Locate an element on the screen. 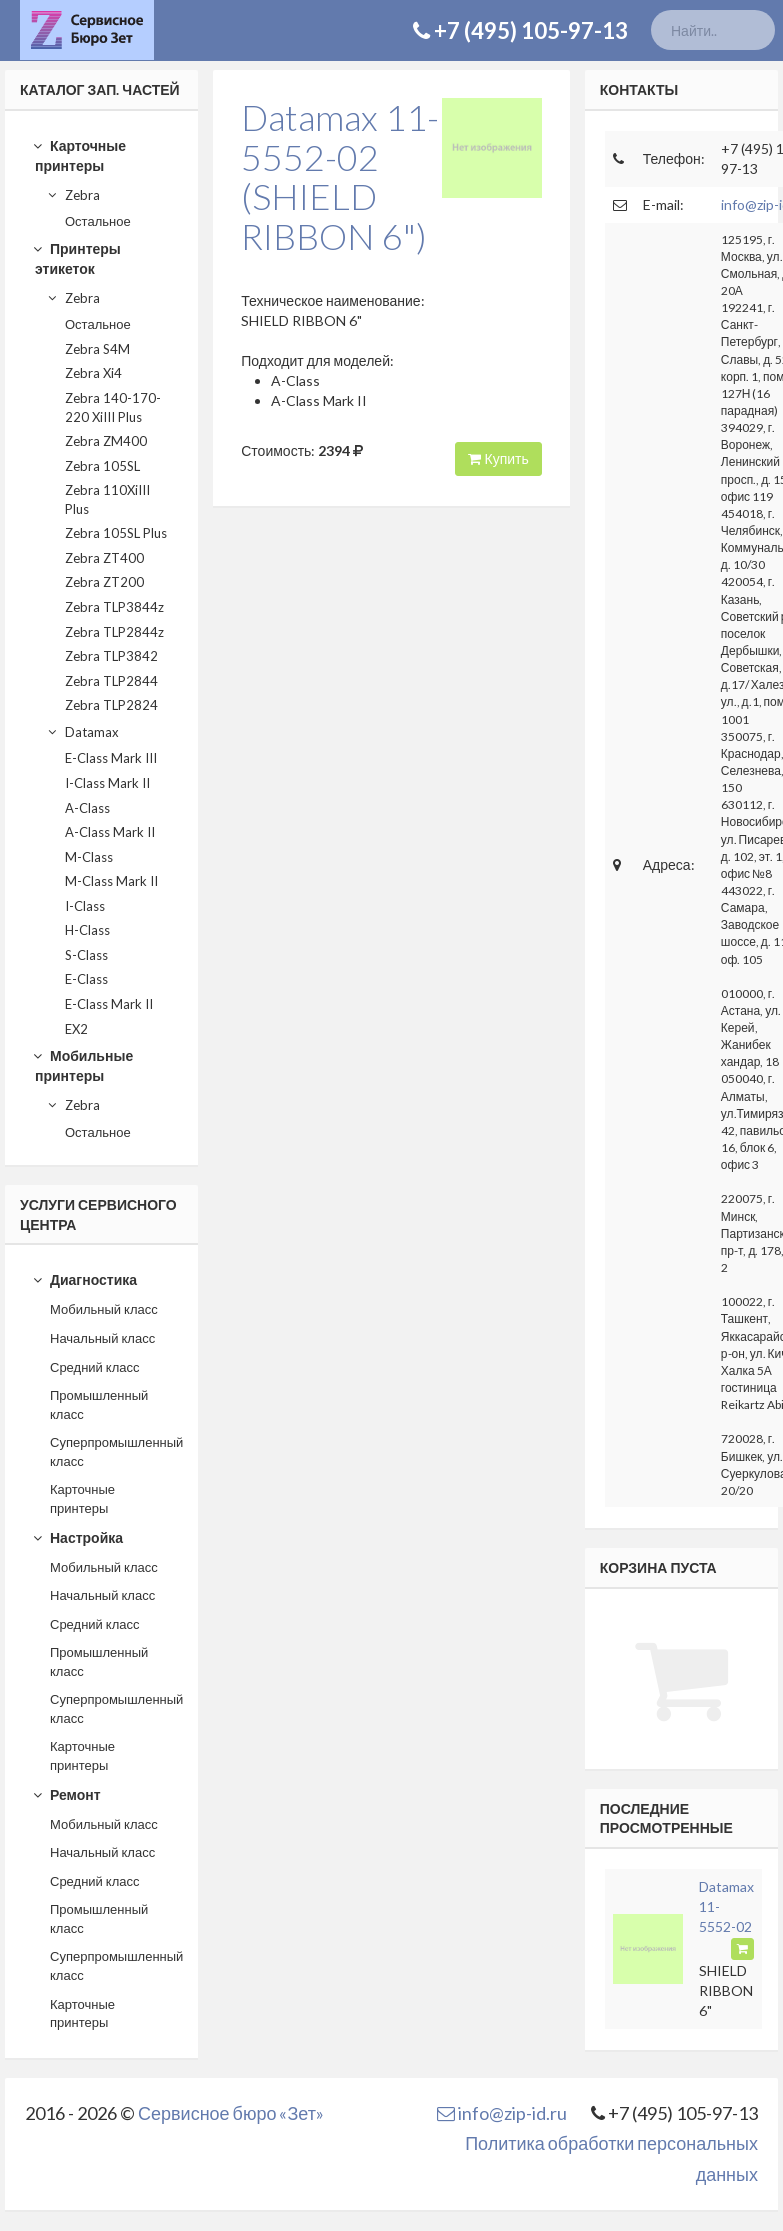  Zebra 105SL Plus is located at coordinates (116, 533).